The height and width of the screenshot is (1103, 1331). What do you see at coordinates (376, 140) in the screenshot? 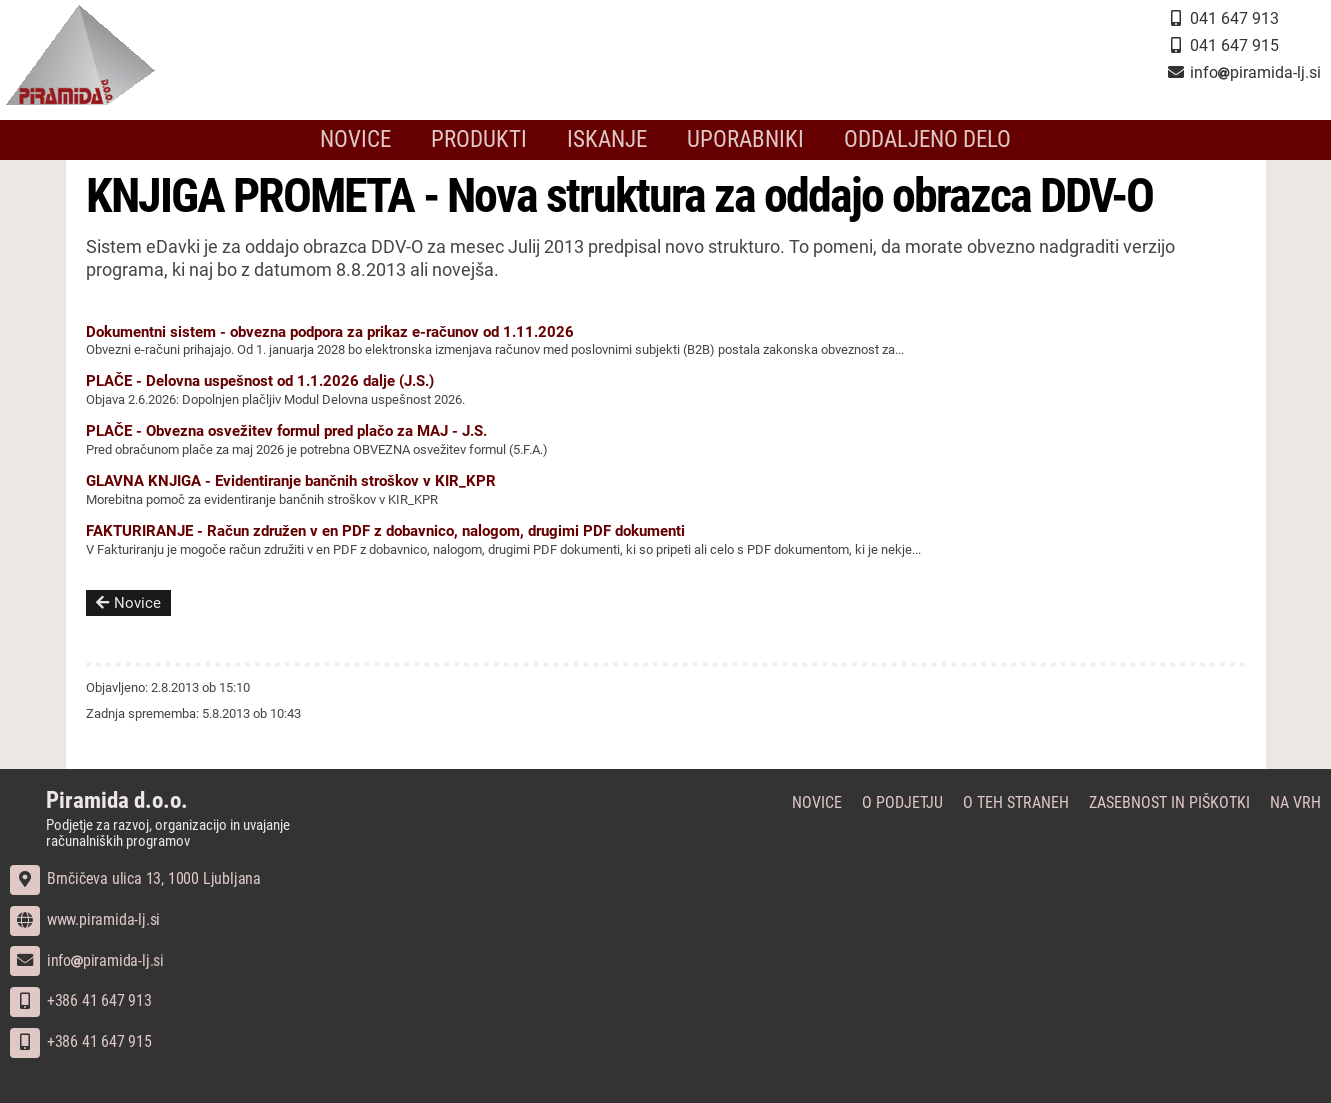
I see `Novice` at bounding box center [376, 140].